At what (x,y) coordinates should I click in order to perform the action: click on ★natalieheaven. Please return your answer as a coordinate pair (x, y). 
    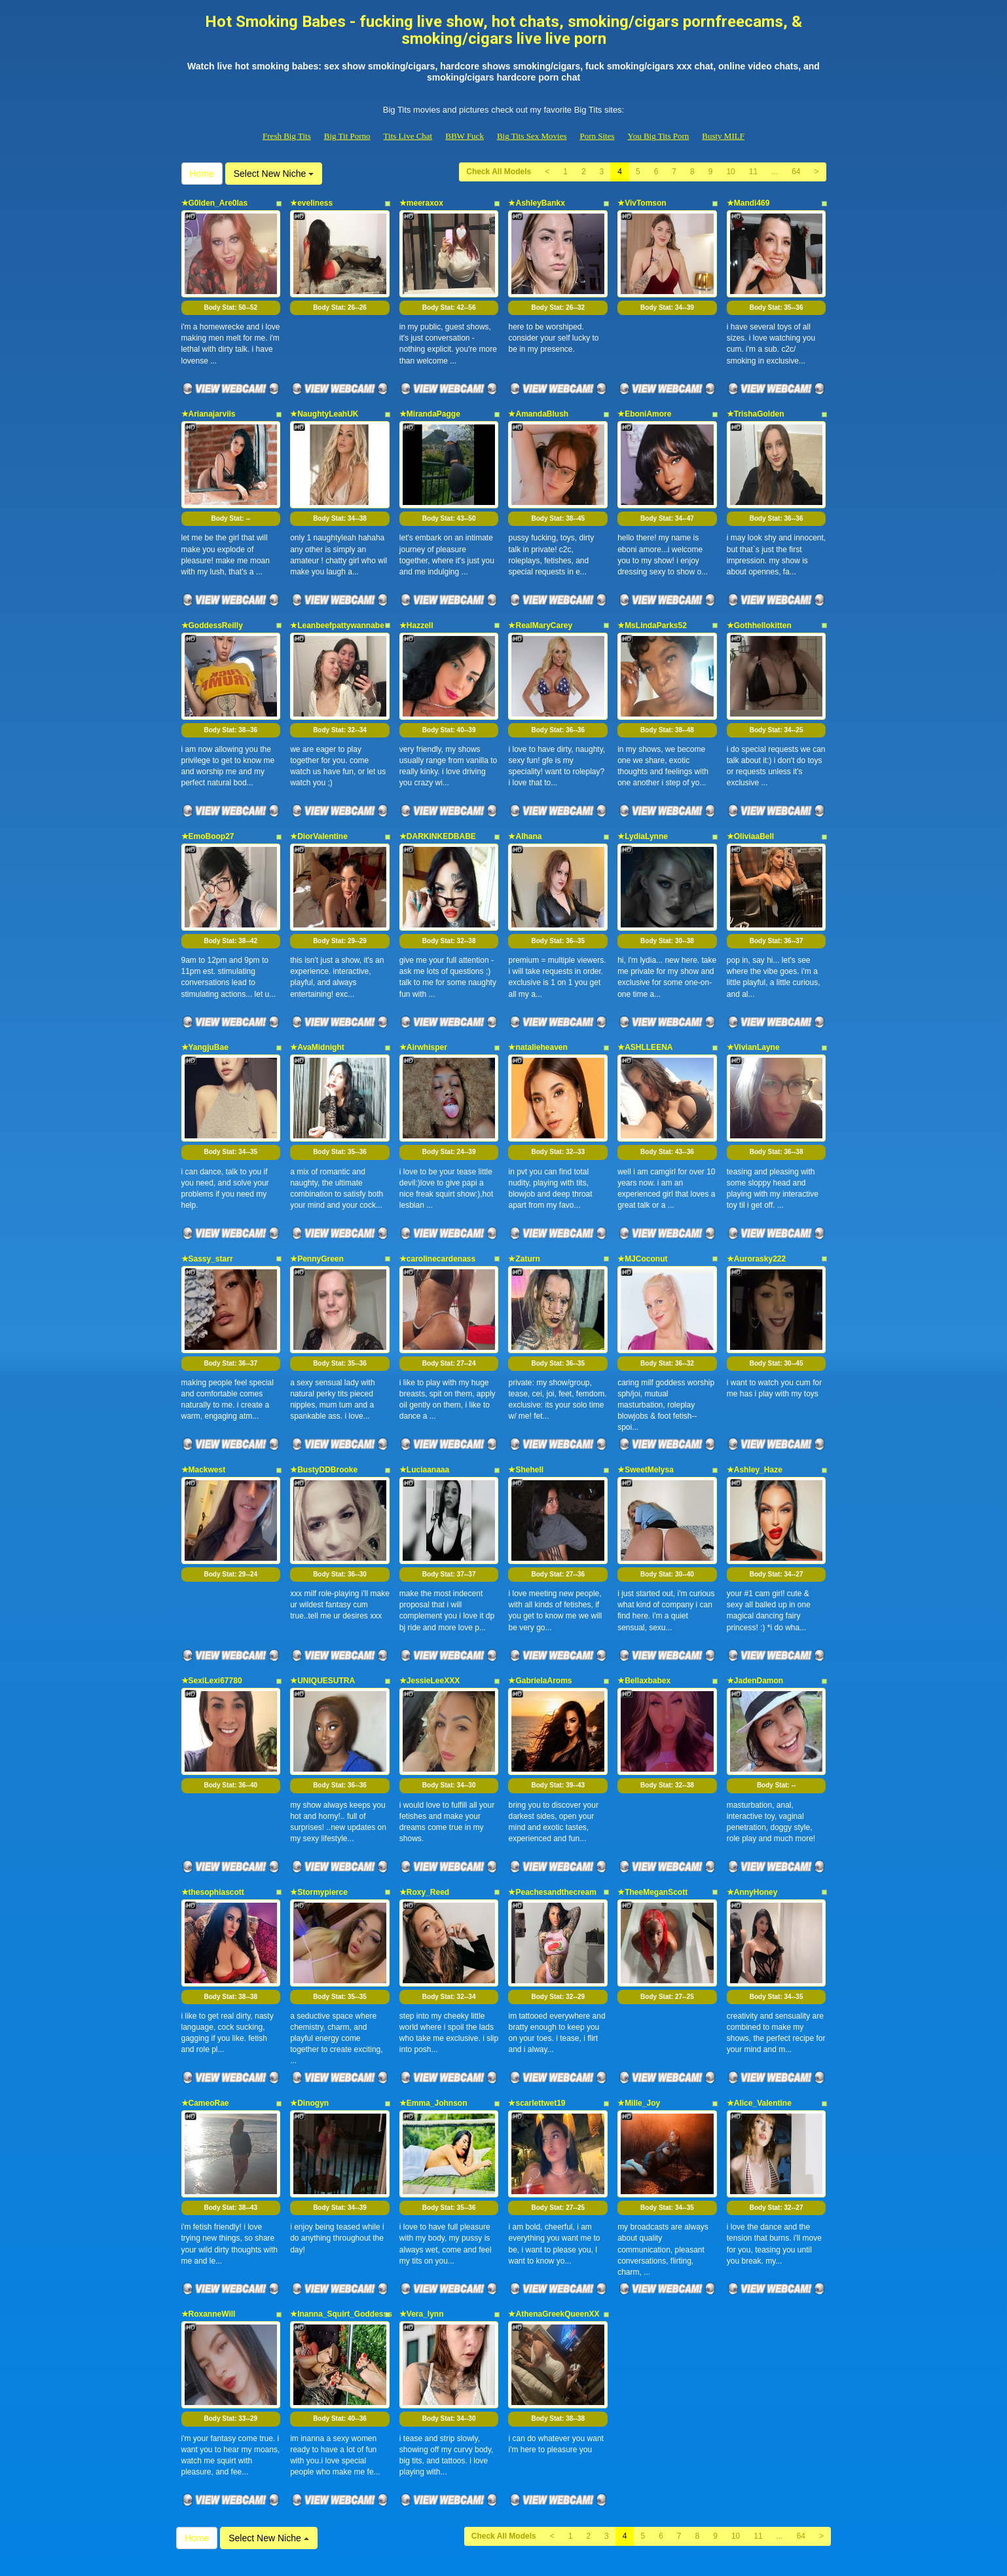
    Looking at the image, I should click on (537, 1000).